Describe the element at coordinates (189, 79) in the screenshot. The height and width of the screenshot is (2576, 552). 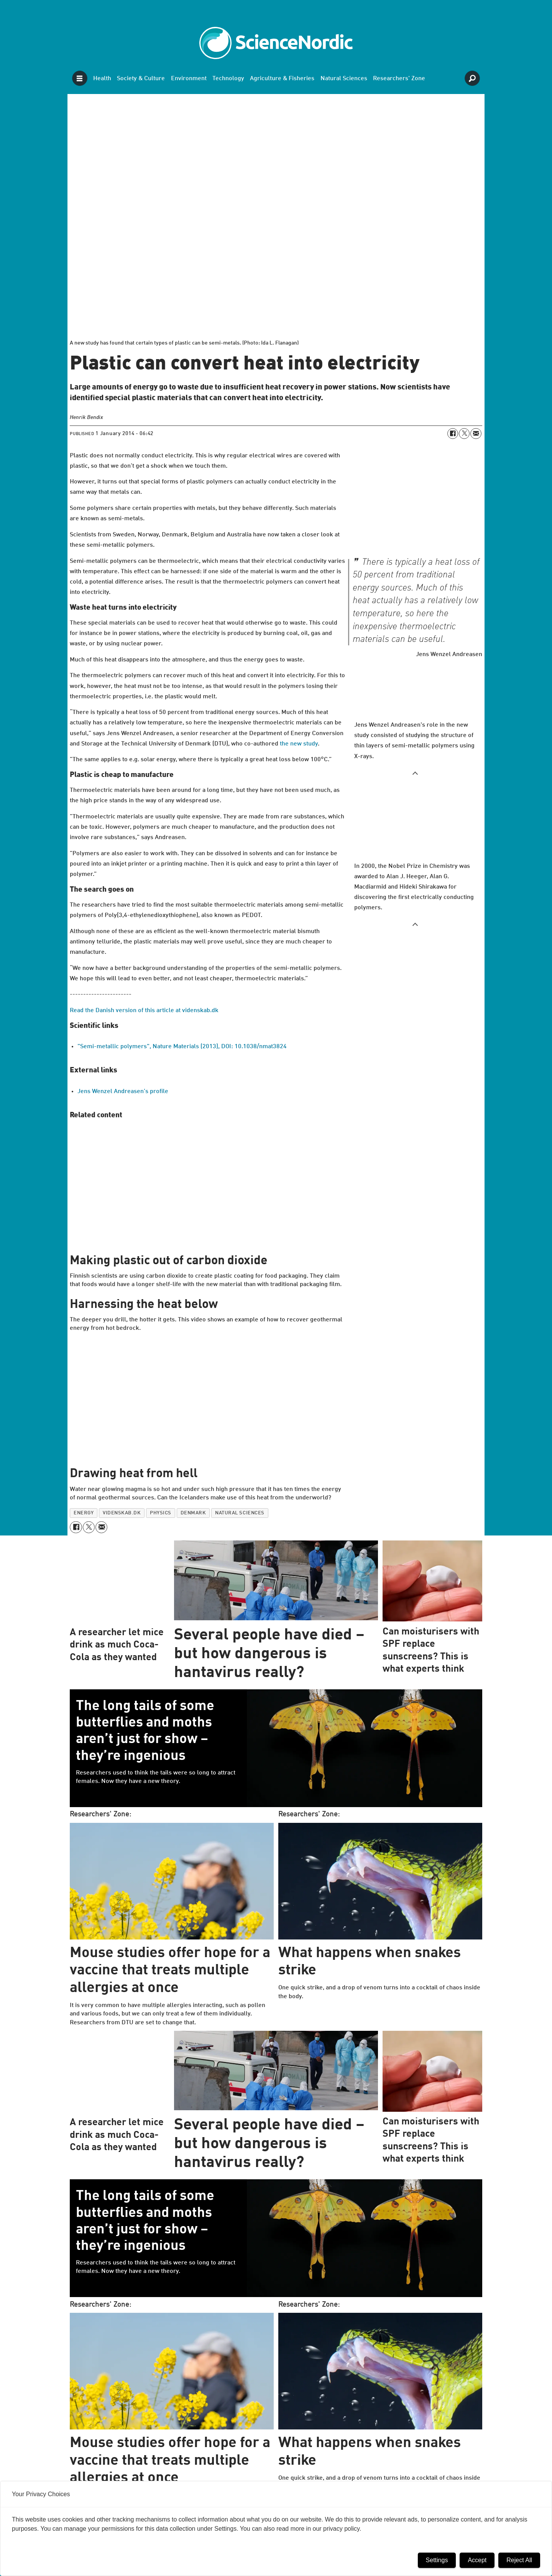
I see `Environment` at that location.